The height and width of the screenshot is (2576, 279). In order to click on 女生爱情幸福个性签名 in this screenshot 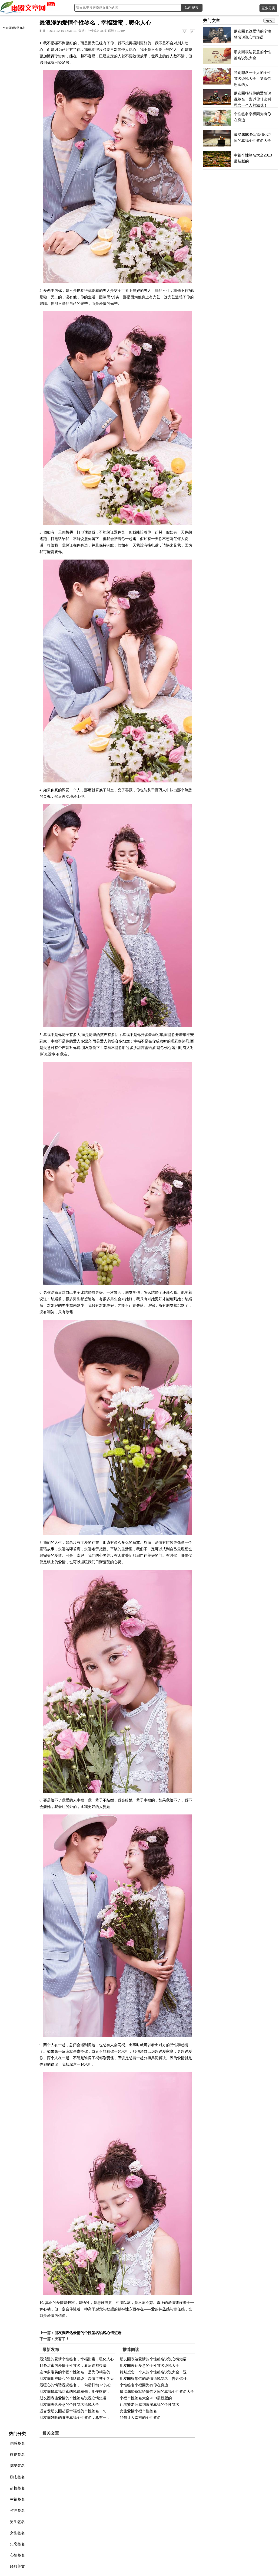, I will do `click(138, 2411)`.